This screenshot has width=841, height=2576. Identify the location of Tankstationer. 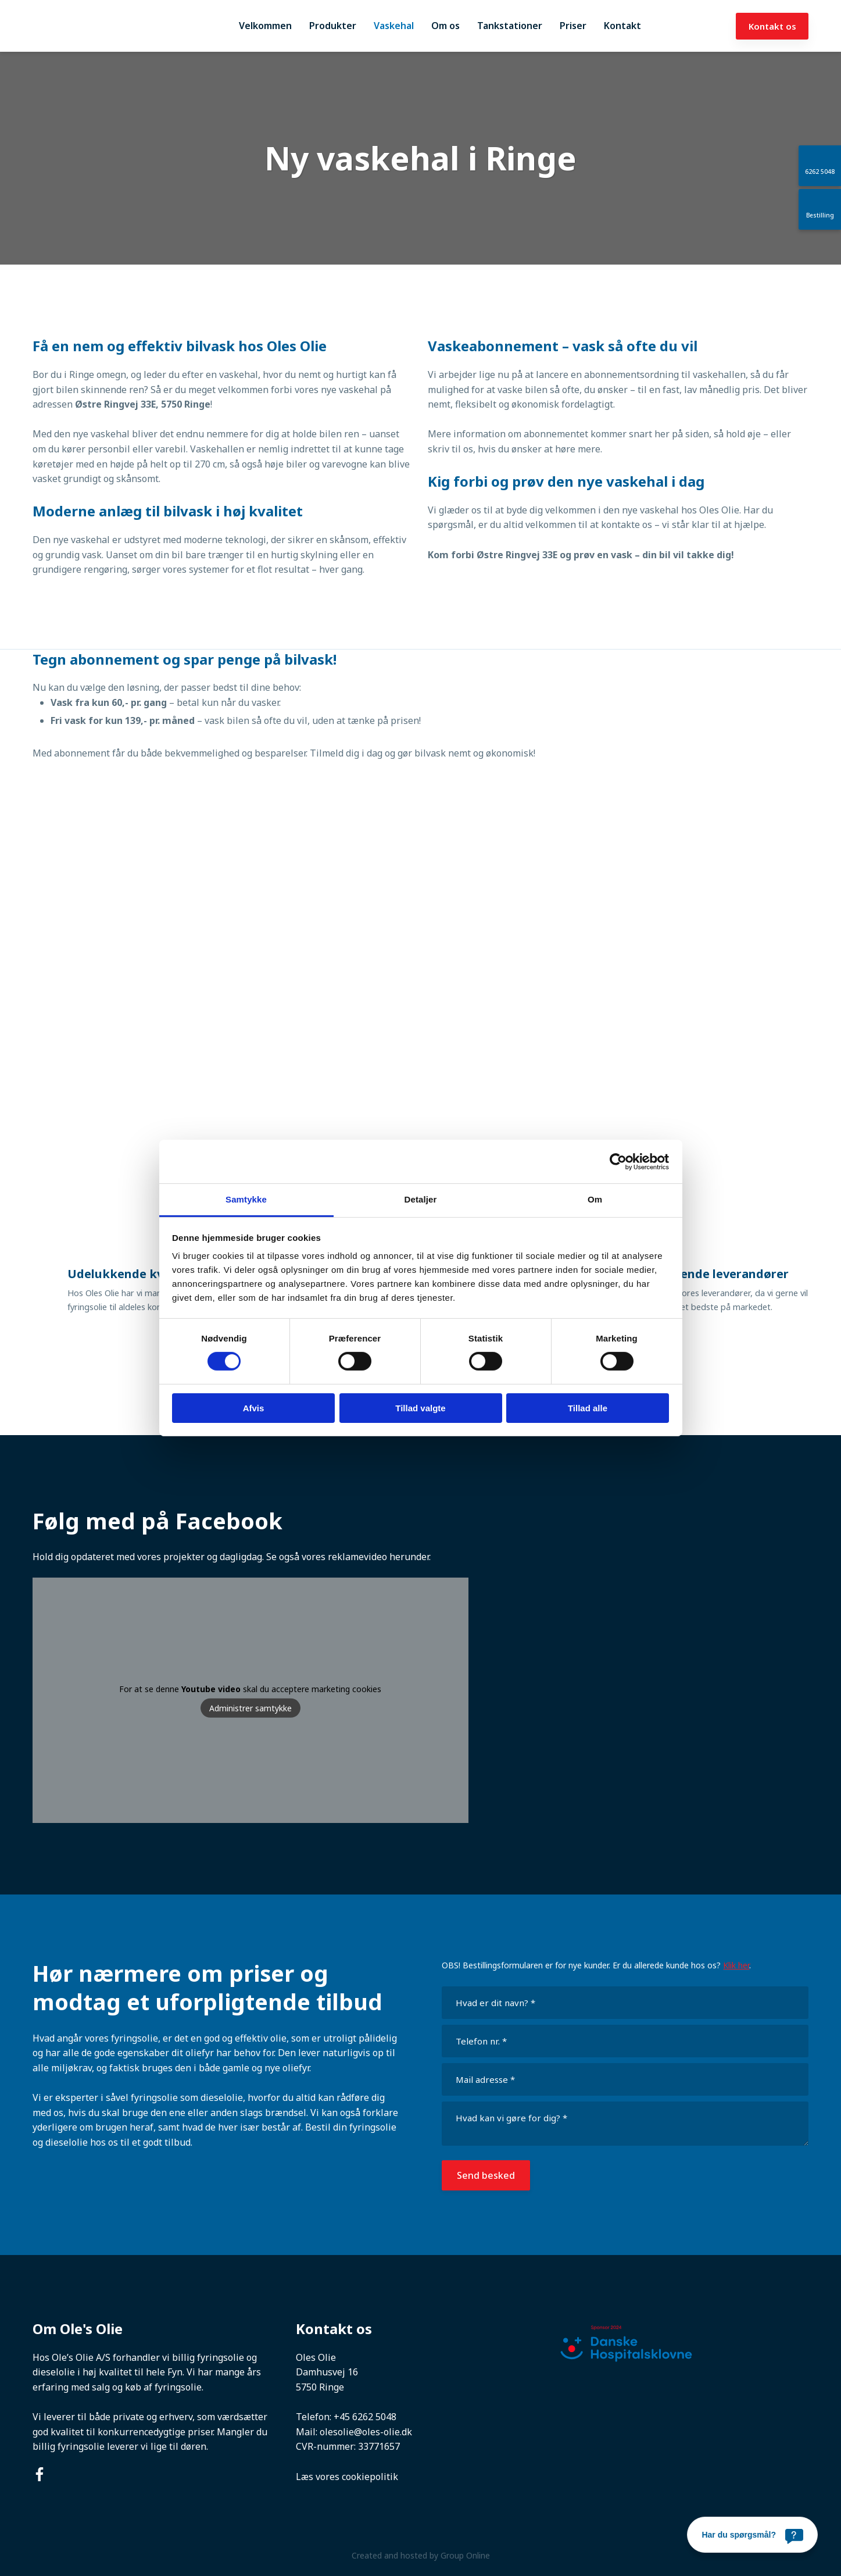
(509, 25).